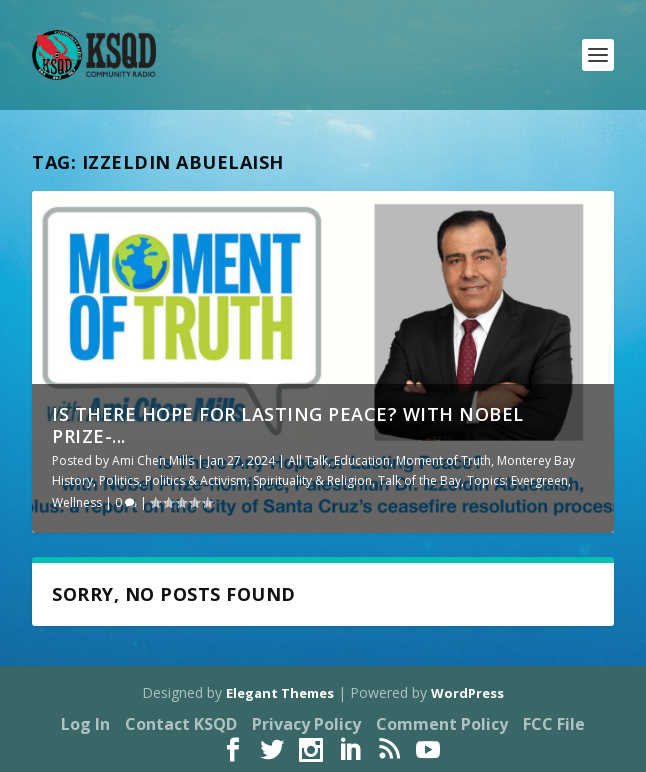  I want to click on WordPress, so click(467, 693).